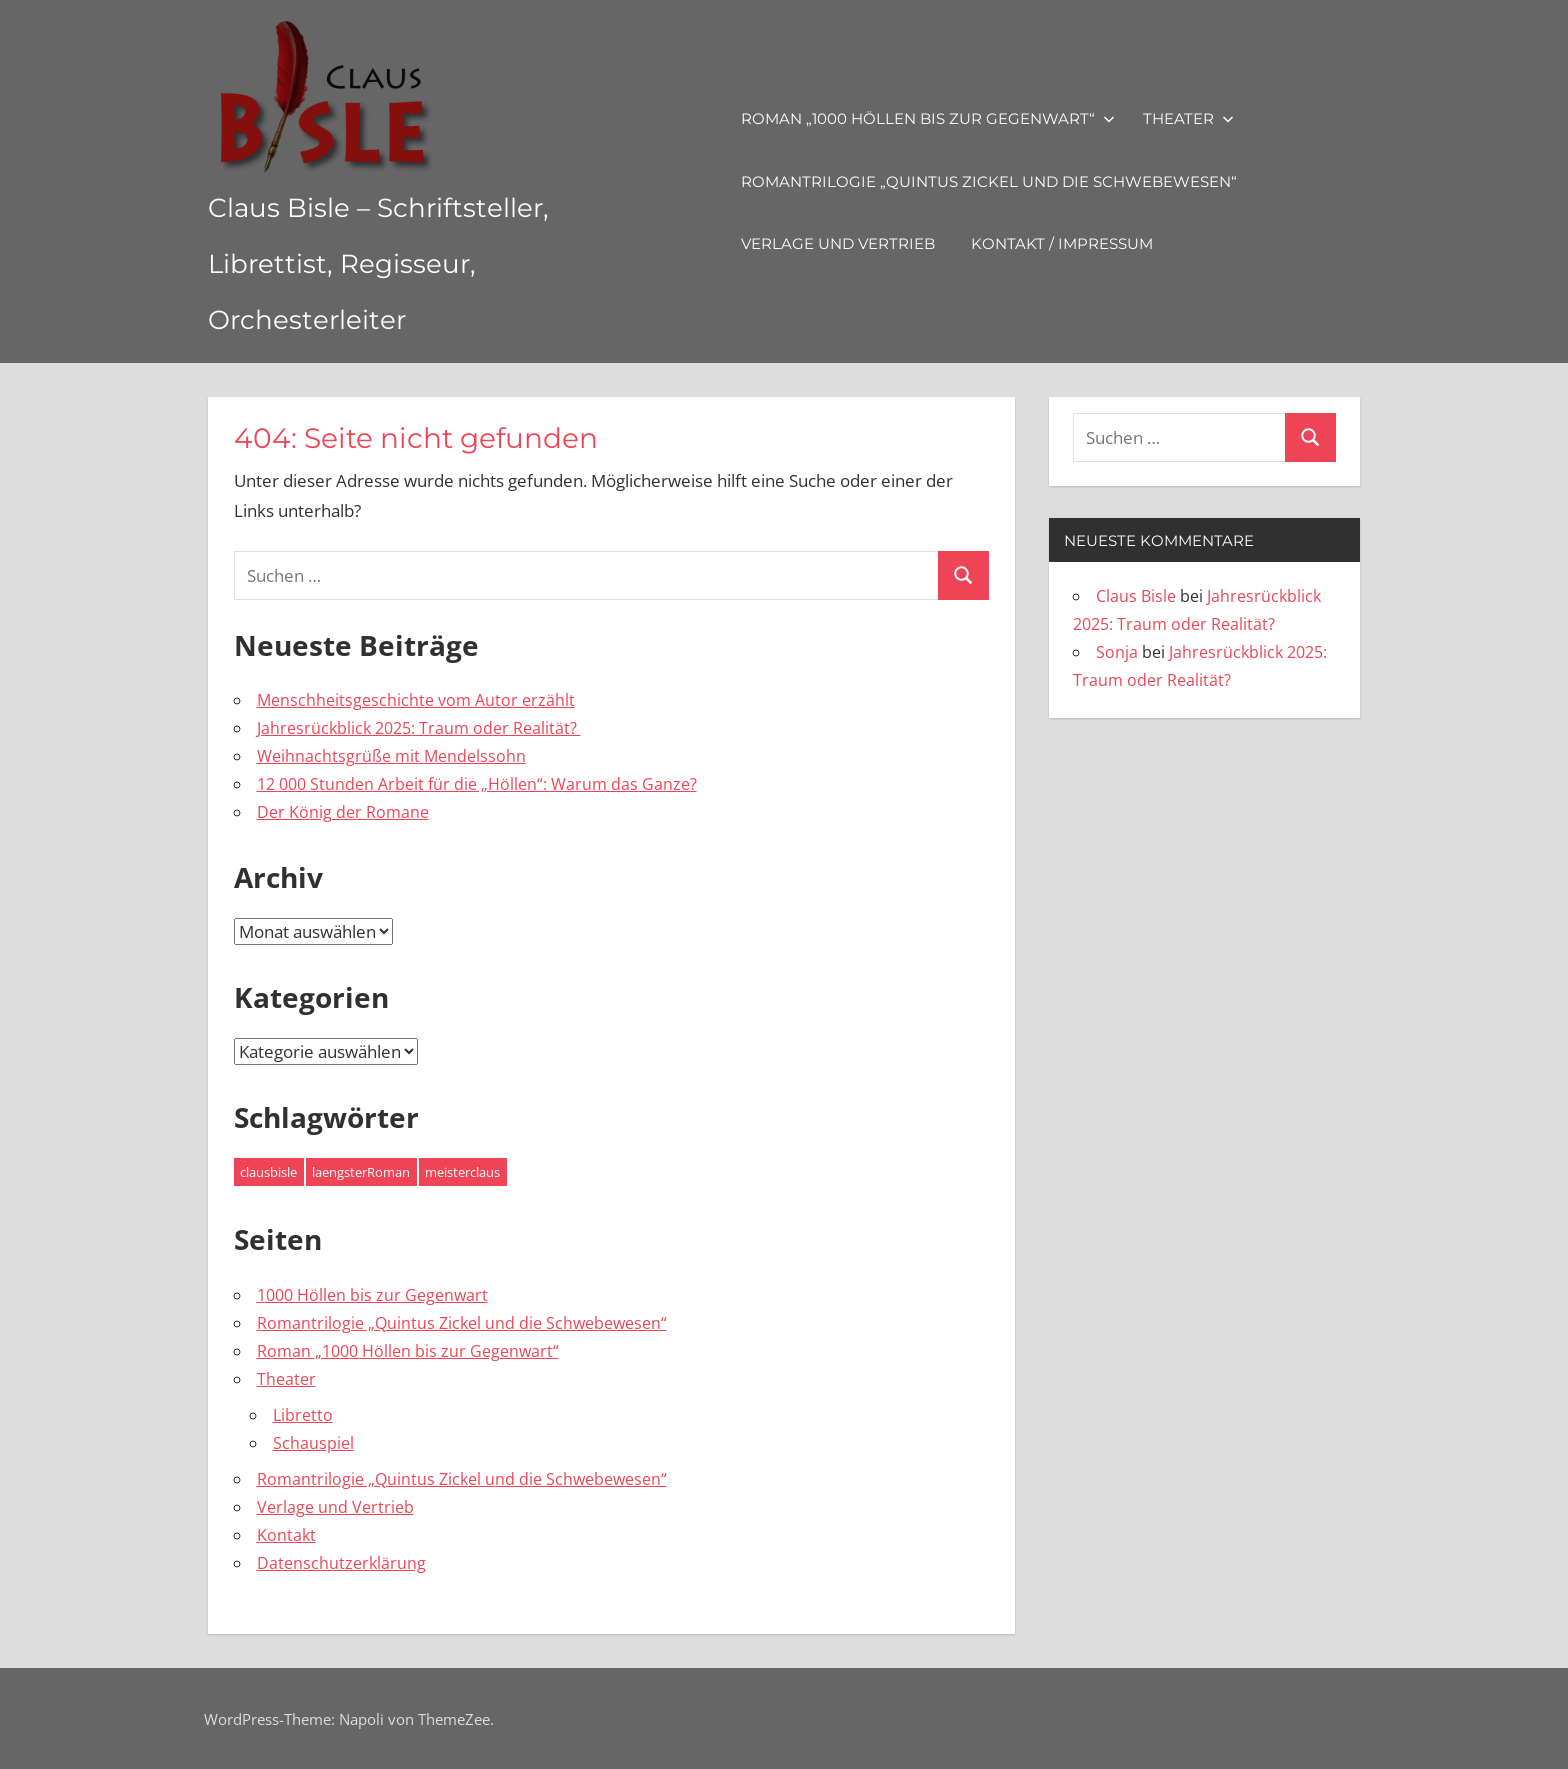  What do you see at coordinates (341, 1563) in the screenshot?
I see `Datenschutzerklärung` at bounding box center [341, 1563].